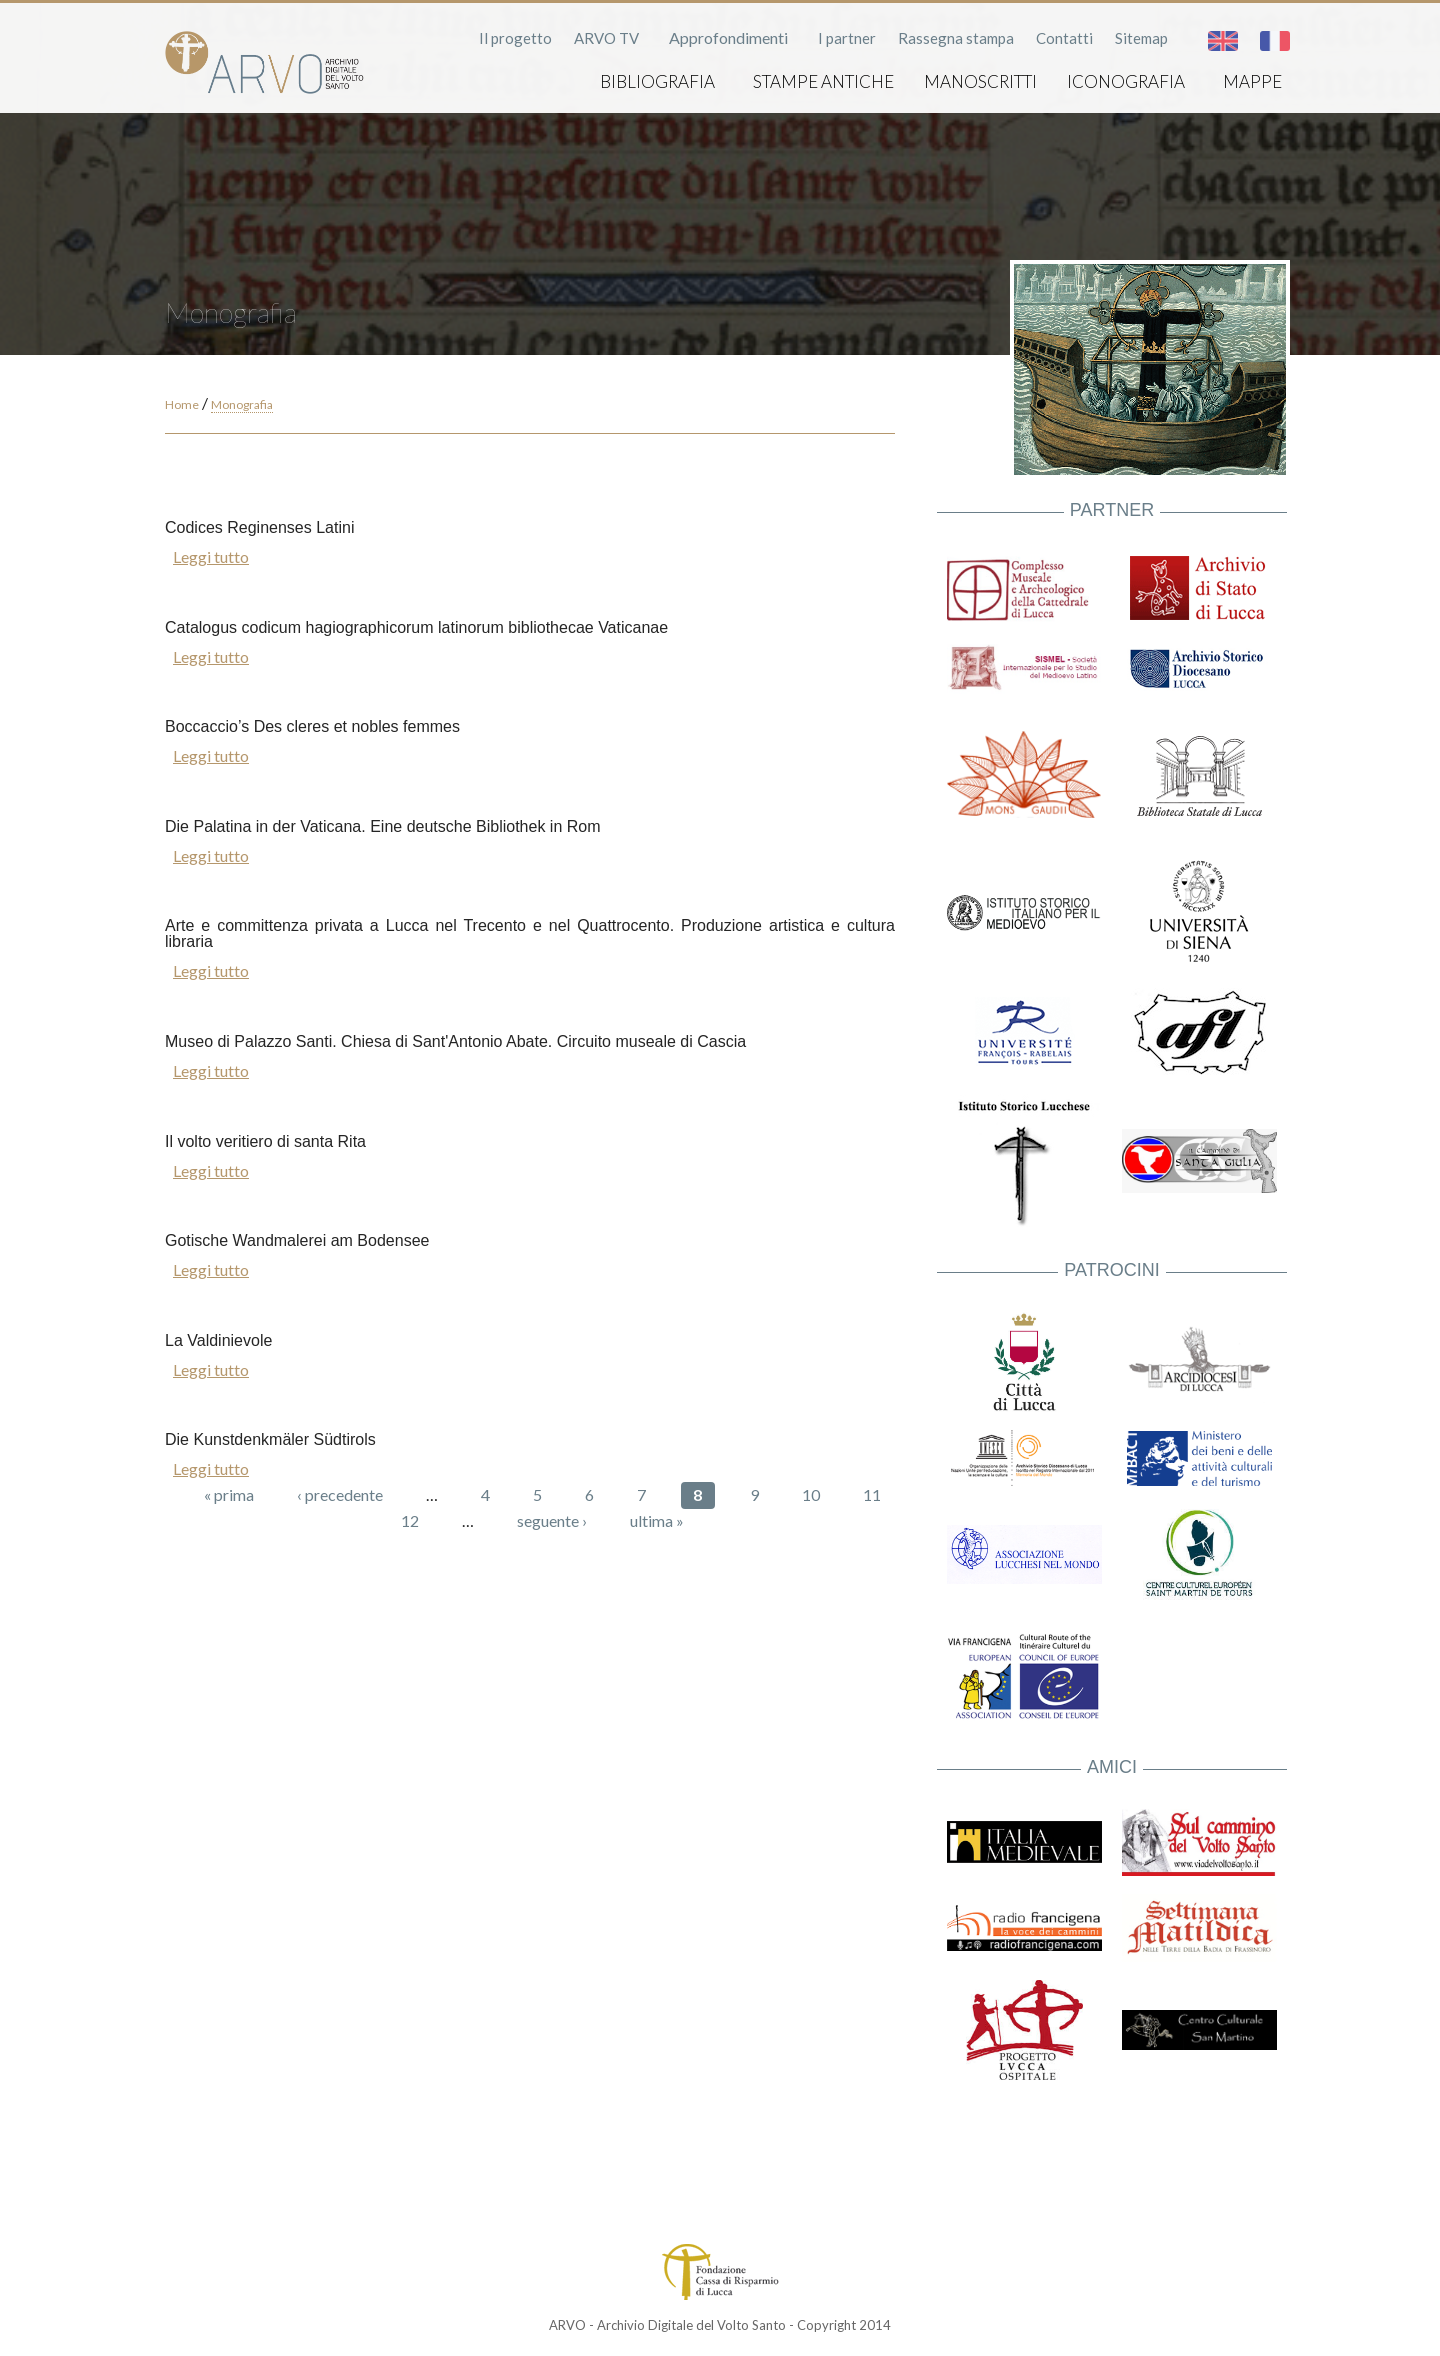  What do you see at coordinates (455, 1041) in the screenshot?
I see `Museo di Palazzo Santi. Chiesa di Sant'Antonio Abate. Circuito museale di Cascia` at bounding box center [455, 1041].